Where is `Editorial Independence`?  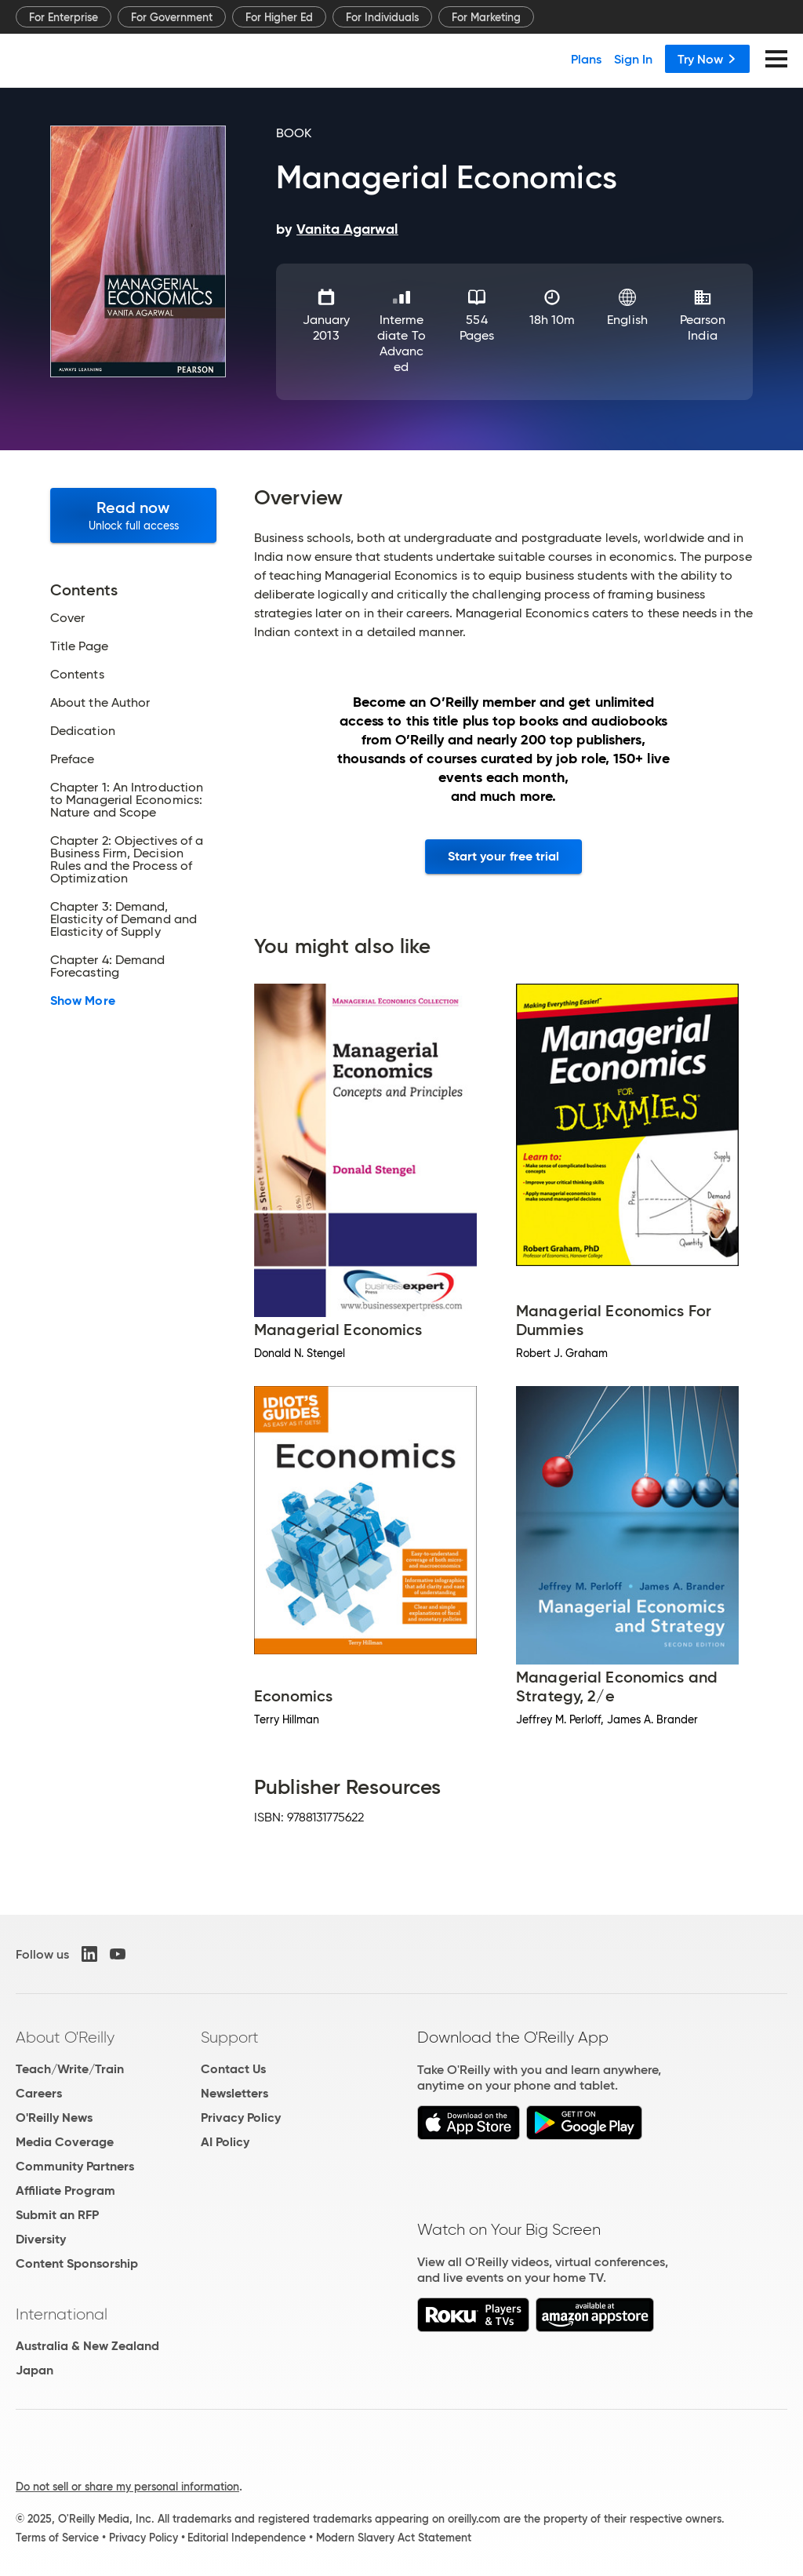
Editorial Independence is located at coordinates (246, 2538).